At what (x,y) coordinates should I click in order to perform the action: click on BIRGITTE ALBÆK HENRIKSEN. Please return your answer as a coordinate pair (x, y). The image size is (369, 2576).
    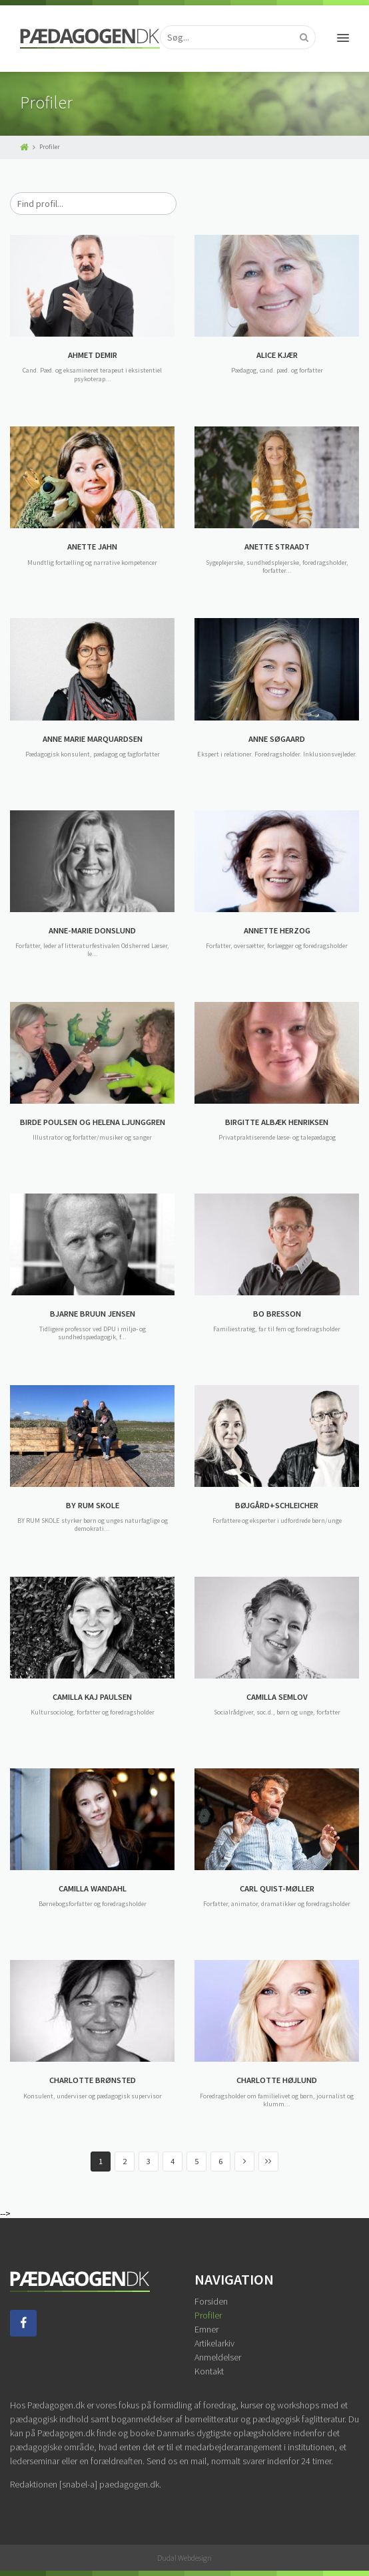
    Looking at the image, I should click on (276, 1122).